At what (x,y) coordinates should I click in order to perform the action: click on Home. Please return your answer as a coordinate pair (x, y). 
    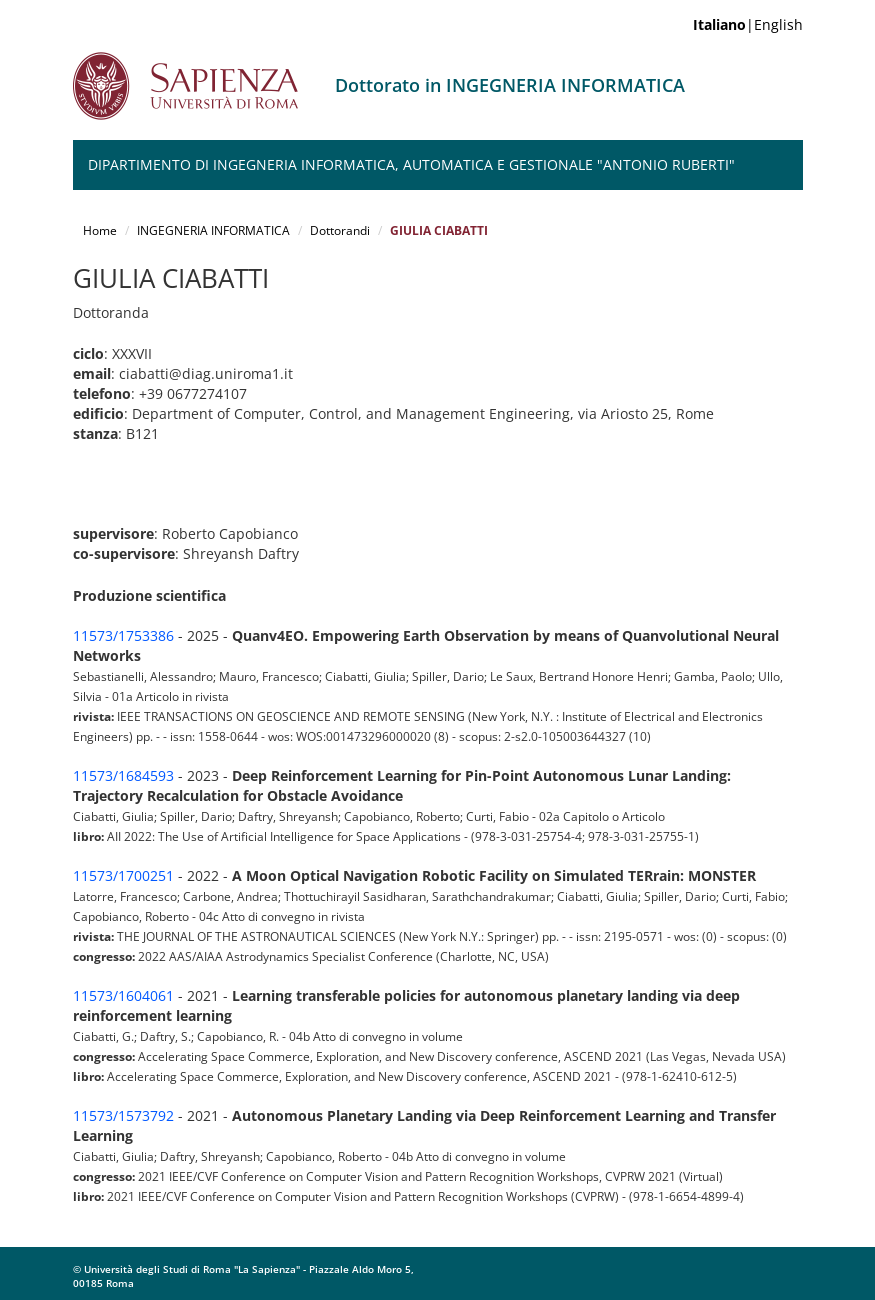
    Looking at the image, I should click on (100, 230).